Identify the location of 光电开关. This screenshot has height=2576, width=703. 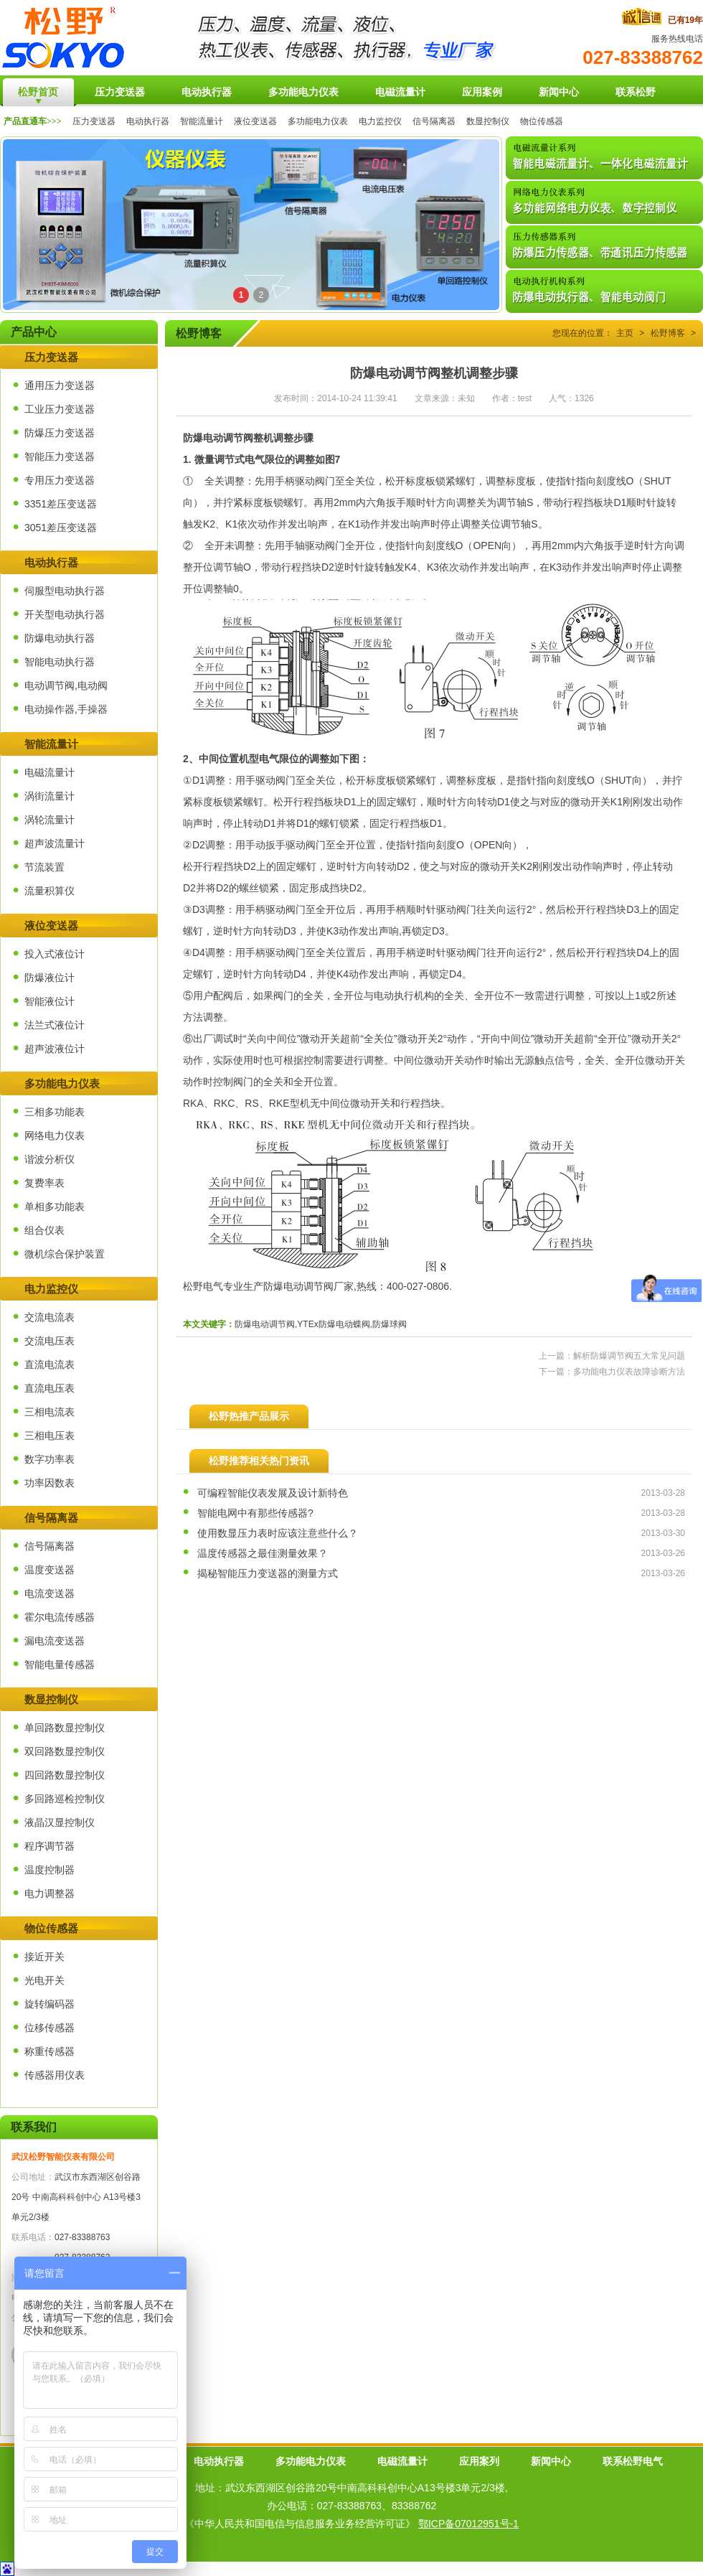
(44, 1980).